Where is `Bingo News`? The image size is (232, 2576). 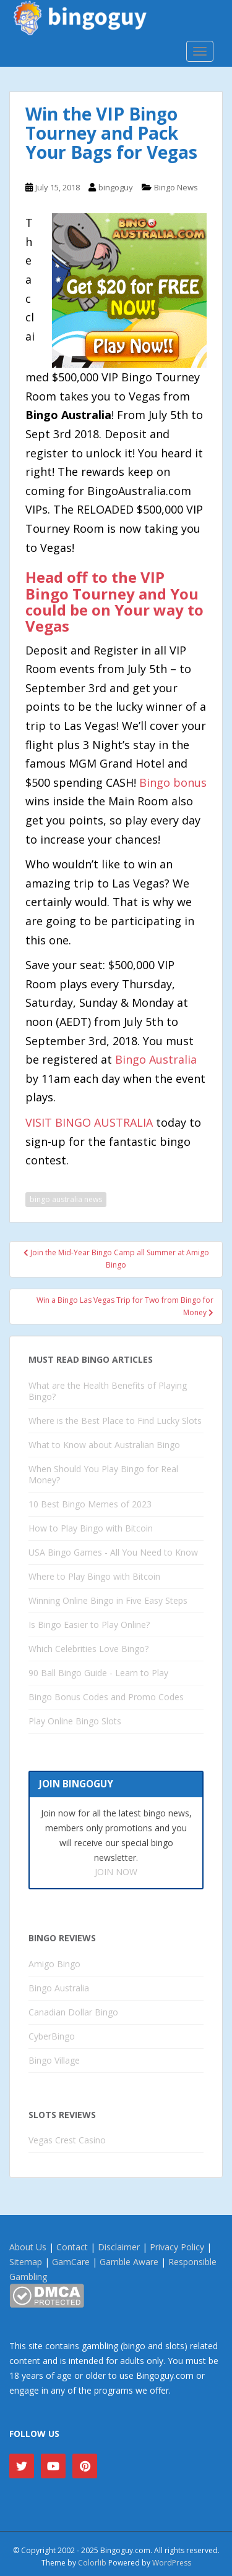
Bingo News is located at coordinates (176, 187).